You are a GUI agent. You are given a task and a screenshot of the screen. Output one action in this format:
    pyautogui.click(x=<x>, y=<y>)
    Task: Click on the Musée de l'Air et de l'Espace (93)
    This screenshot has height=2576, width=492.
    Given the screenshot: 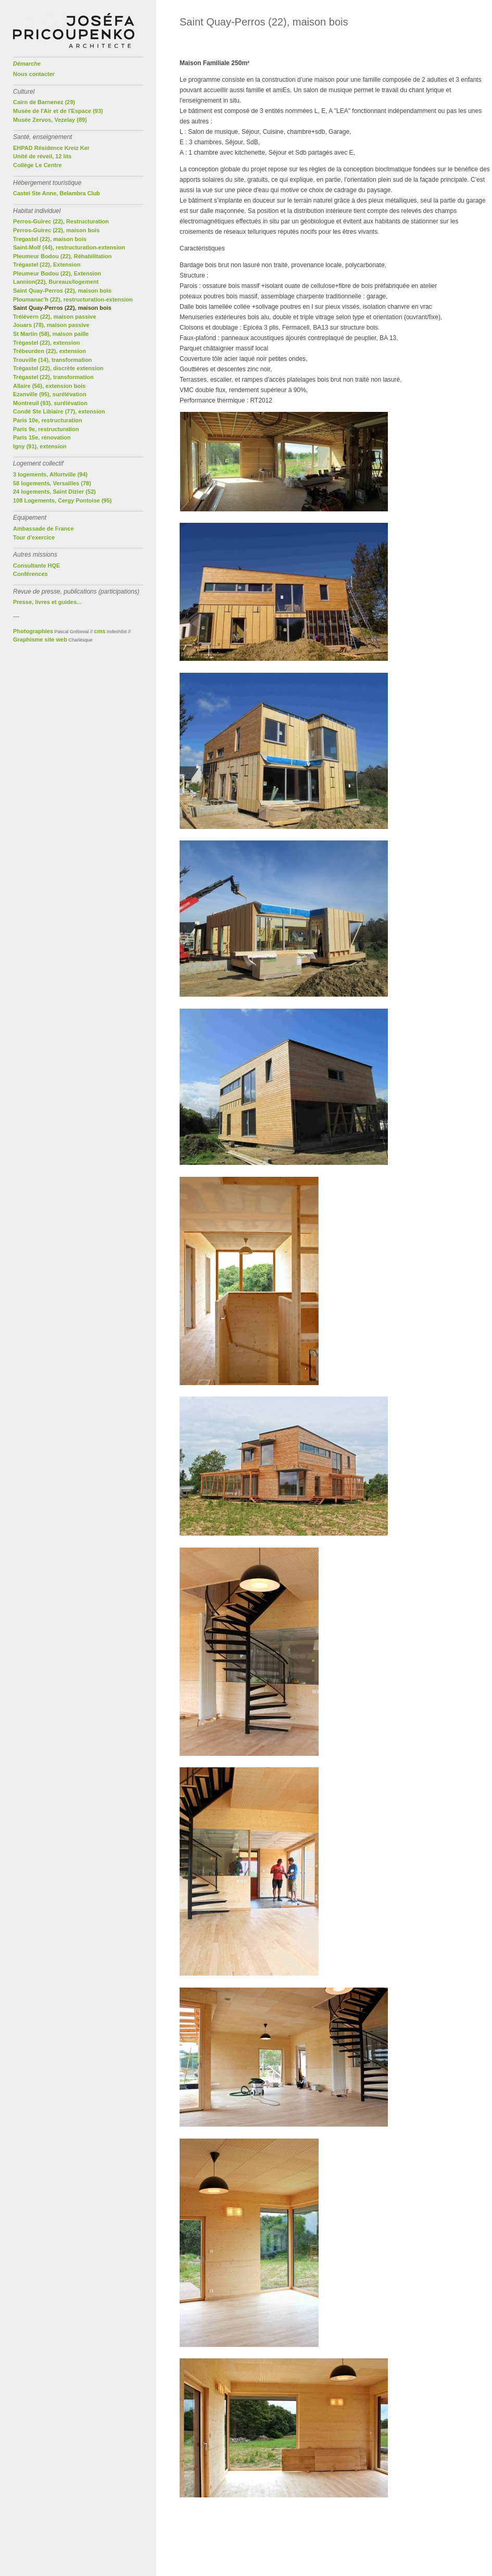 What is the action you would take?
    pyautogui.click(x=58, y=111)
    